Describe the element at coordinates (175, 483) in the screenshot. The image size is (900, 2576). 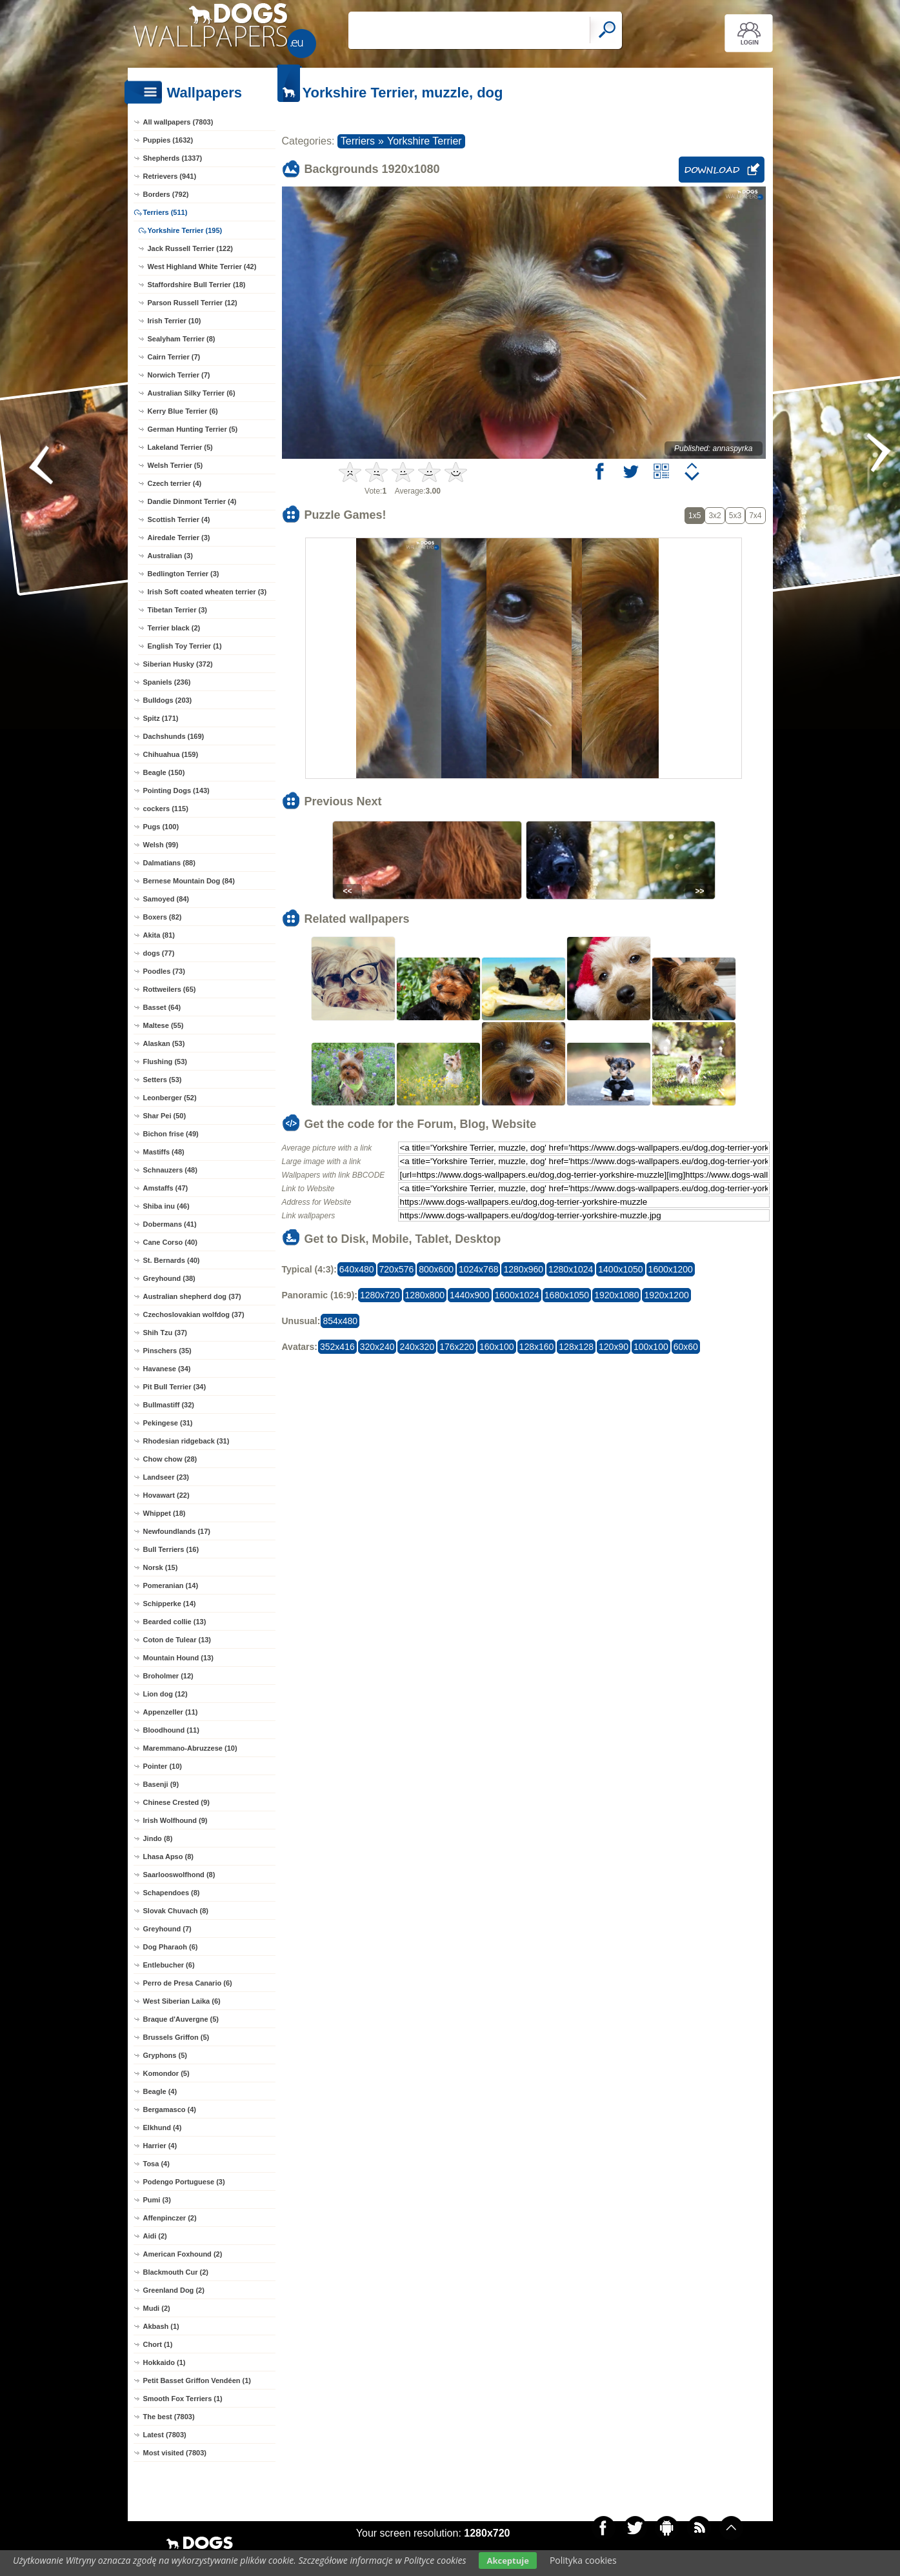
I see `Czech terrier (4)` at that location.